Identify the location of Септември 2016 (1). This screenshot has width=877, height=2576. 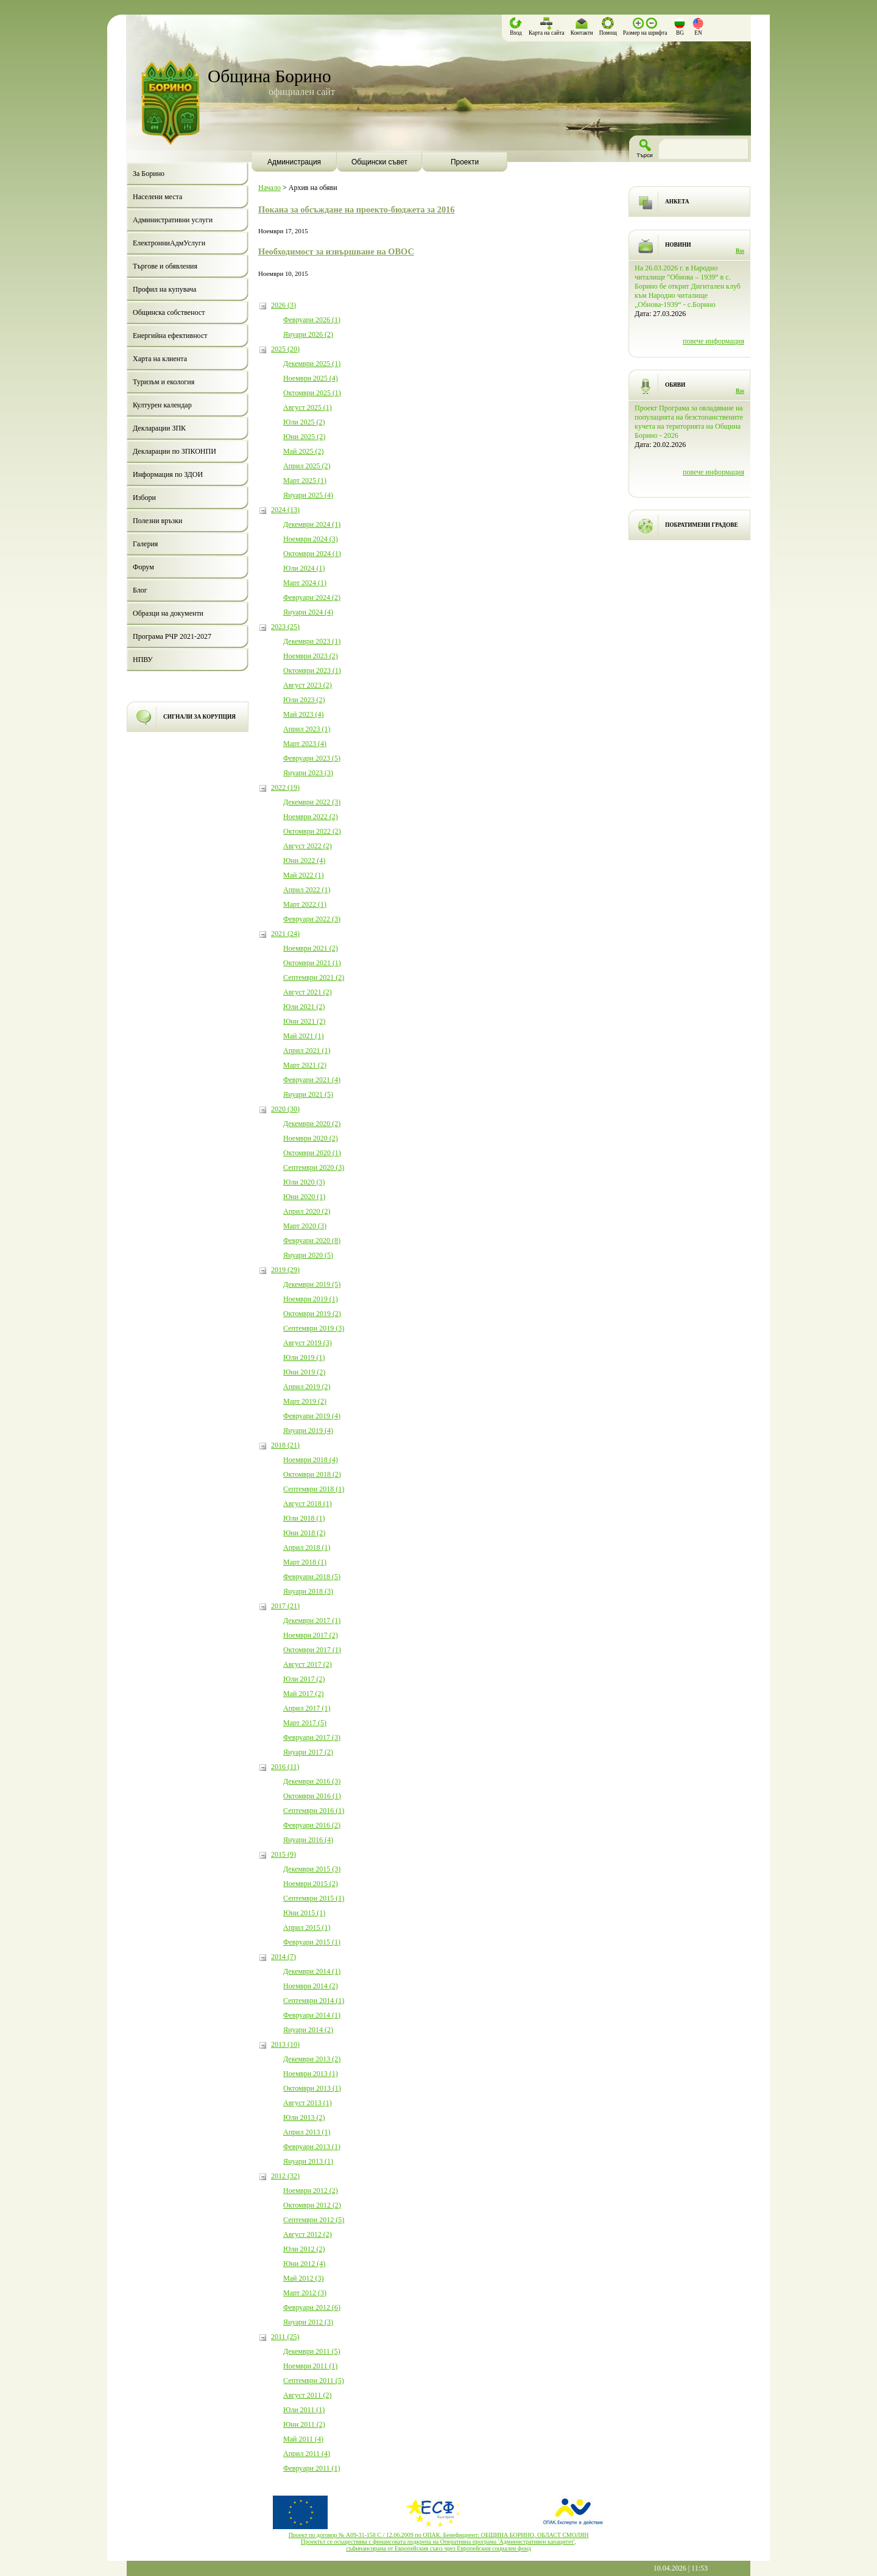
(313, 1810).